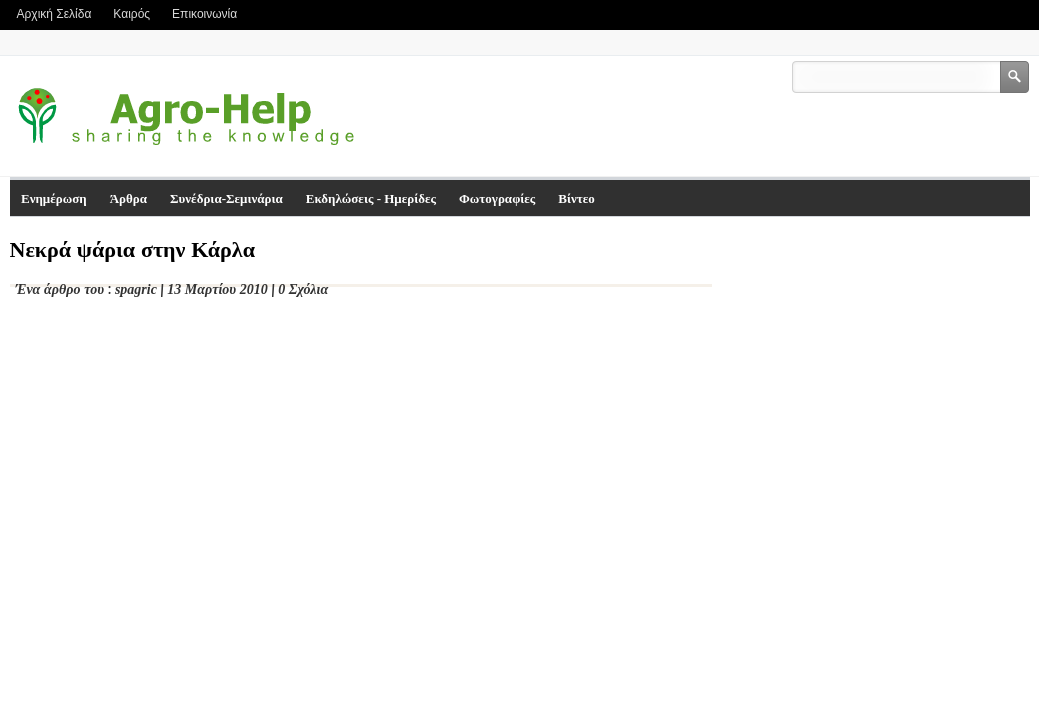 The width and height of the screenshot is (1039, 720). I want to click on Εκδηλώσεις - Ημερίδες, so click(371, 198).